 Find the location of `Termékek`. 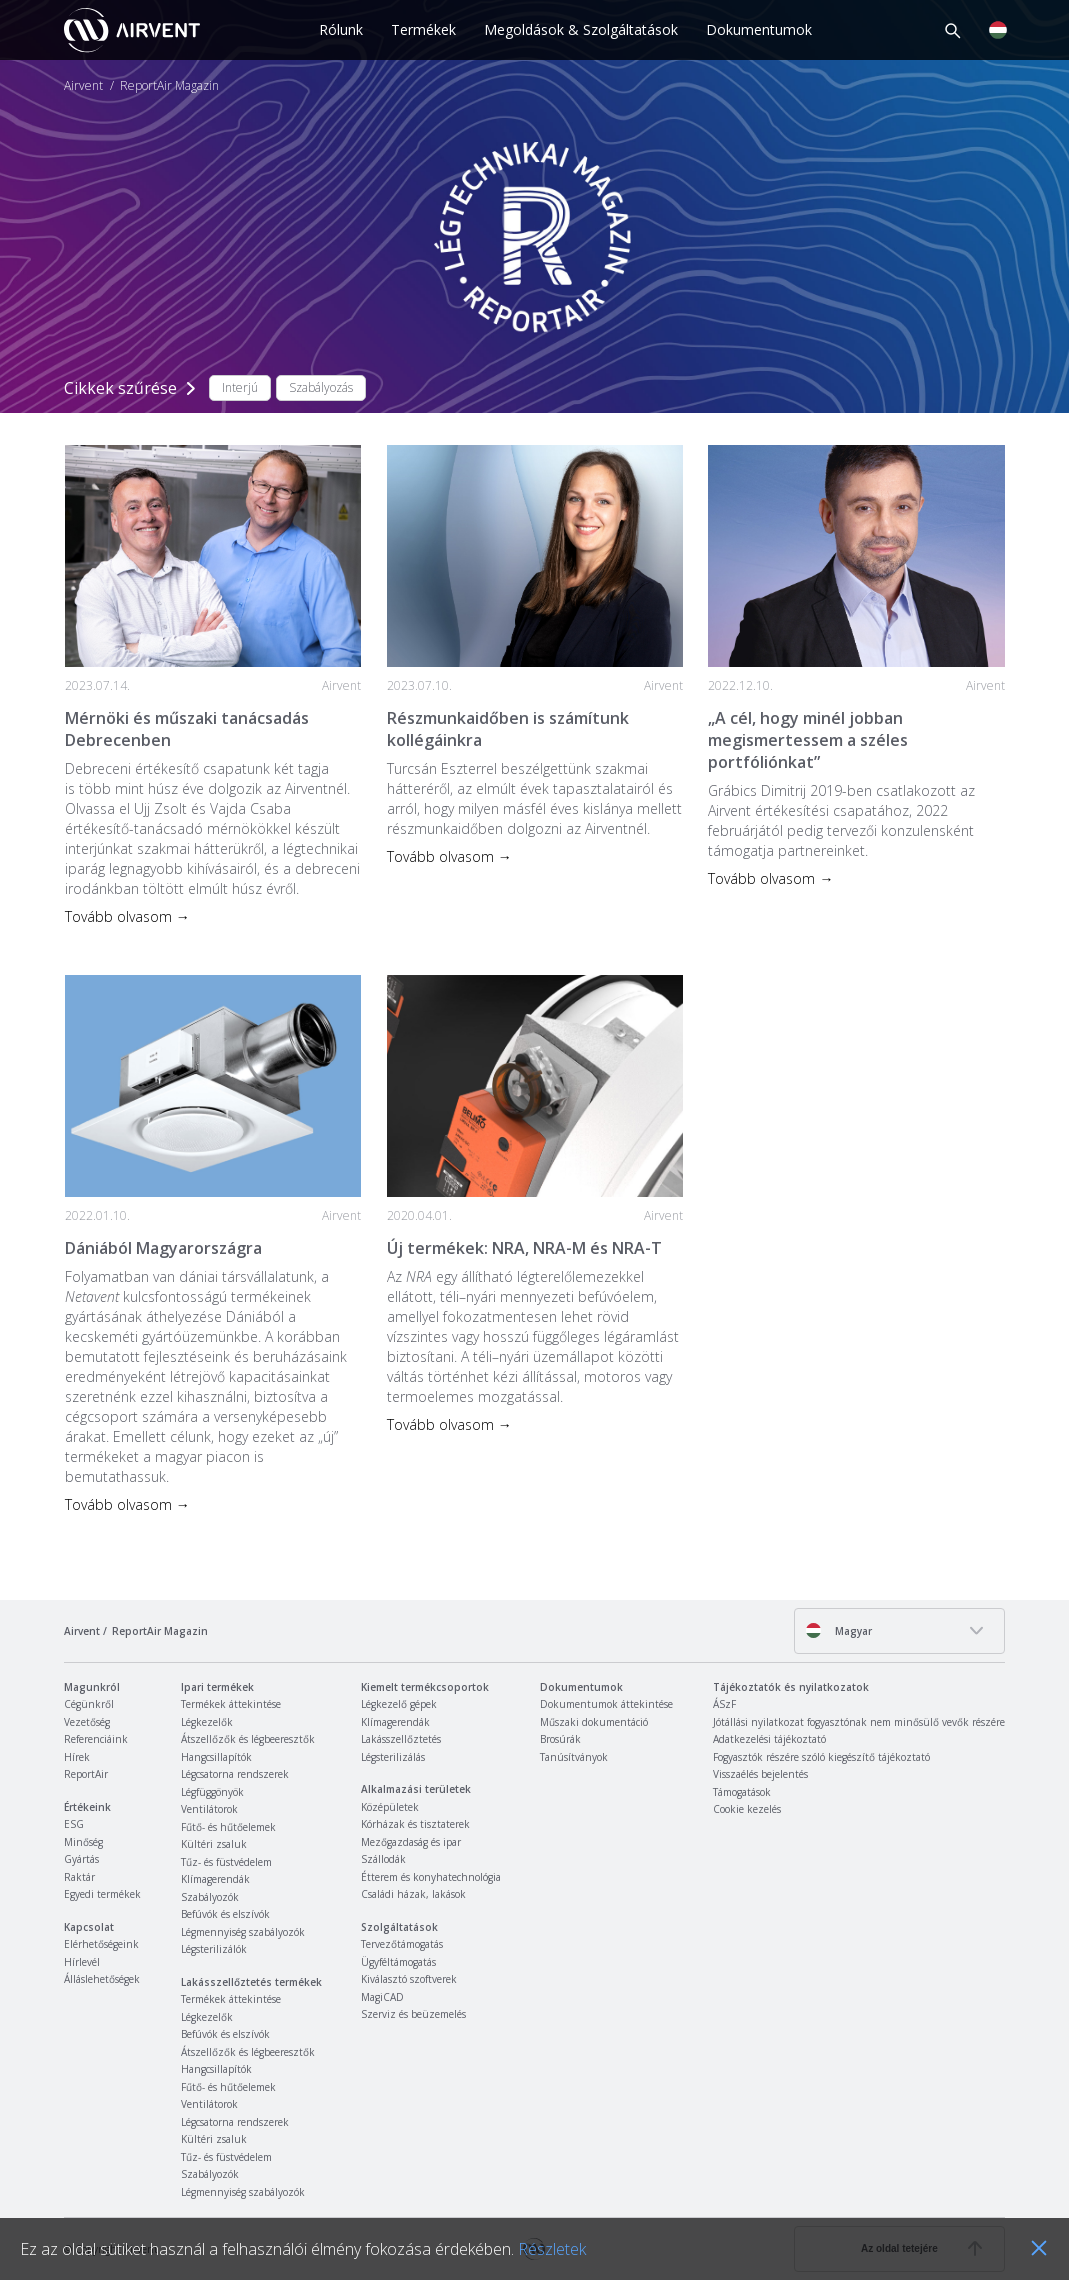

Termékek is located at coordinates (423, 29).